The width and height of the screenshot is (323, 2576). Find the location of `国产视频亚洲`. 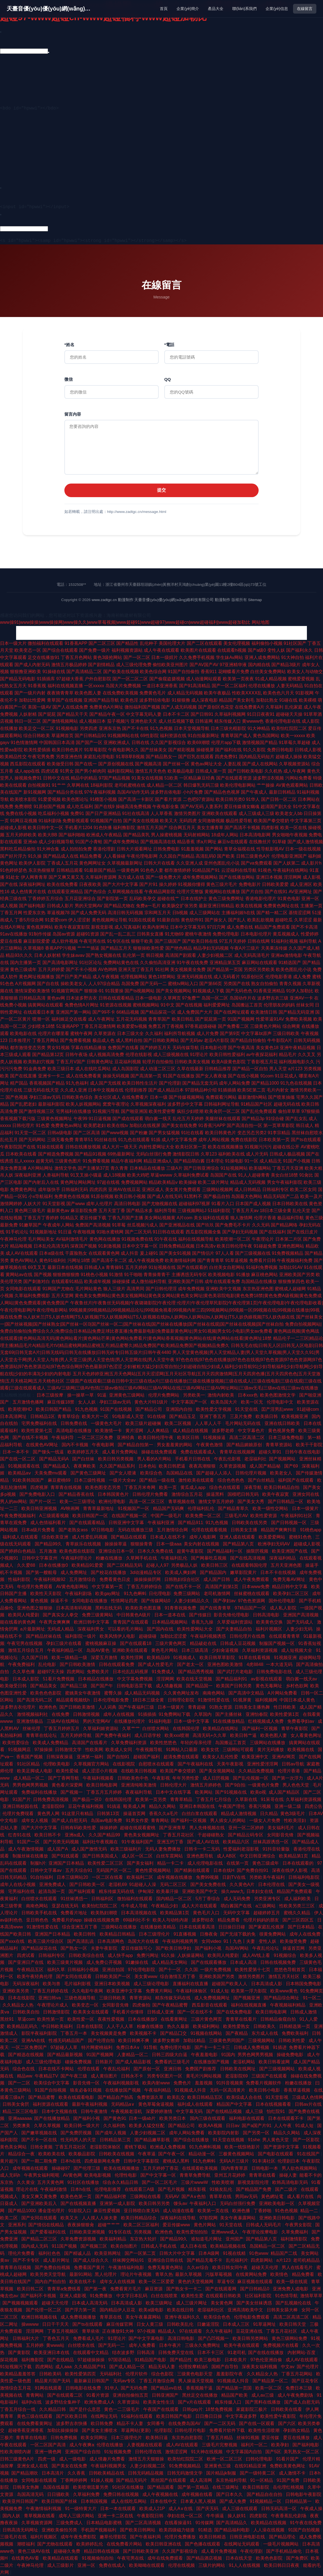

国产视频亚洲 is located at coordinates (247, 1997).